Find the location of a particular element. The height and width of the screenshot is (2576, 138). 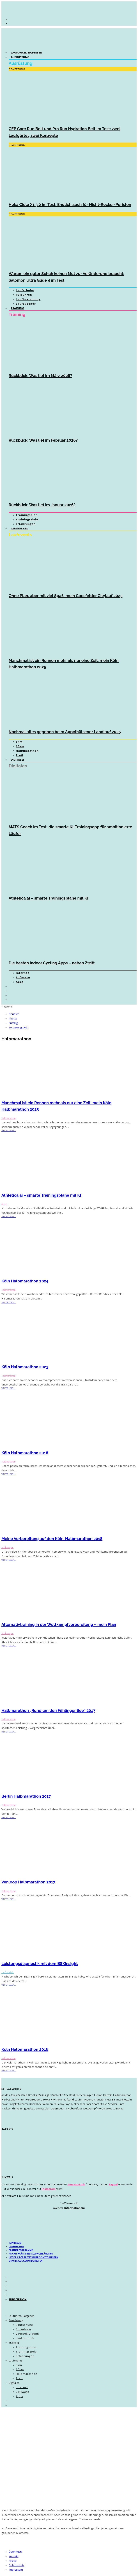

Privatsphäre-Einstellungen ändern [button] is located at coordinates (31, 2253).